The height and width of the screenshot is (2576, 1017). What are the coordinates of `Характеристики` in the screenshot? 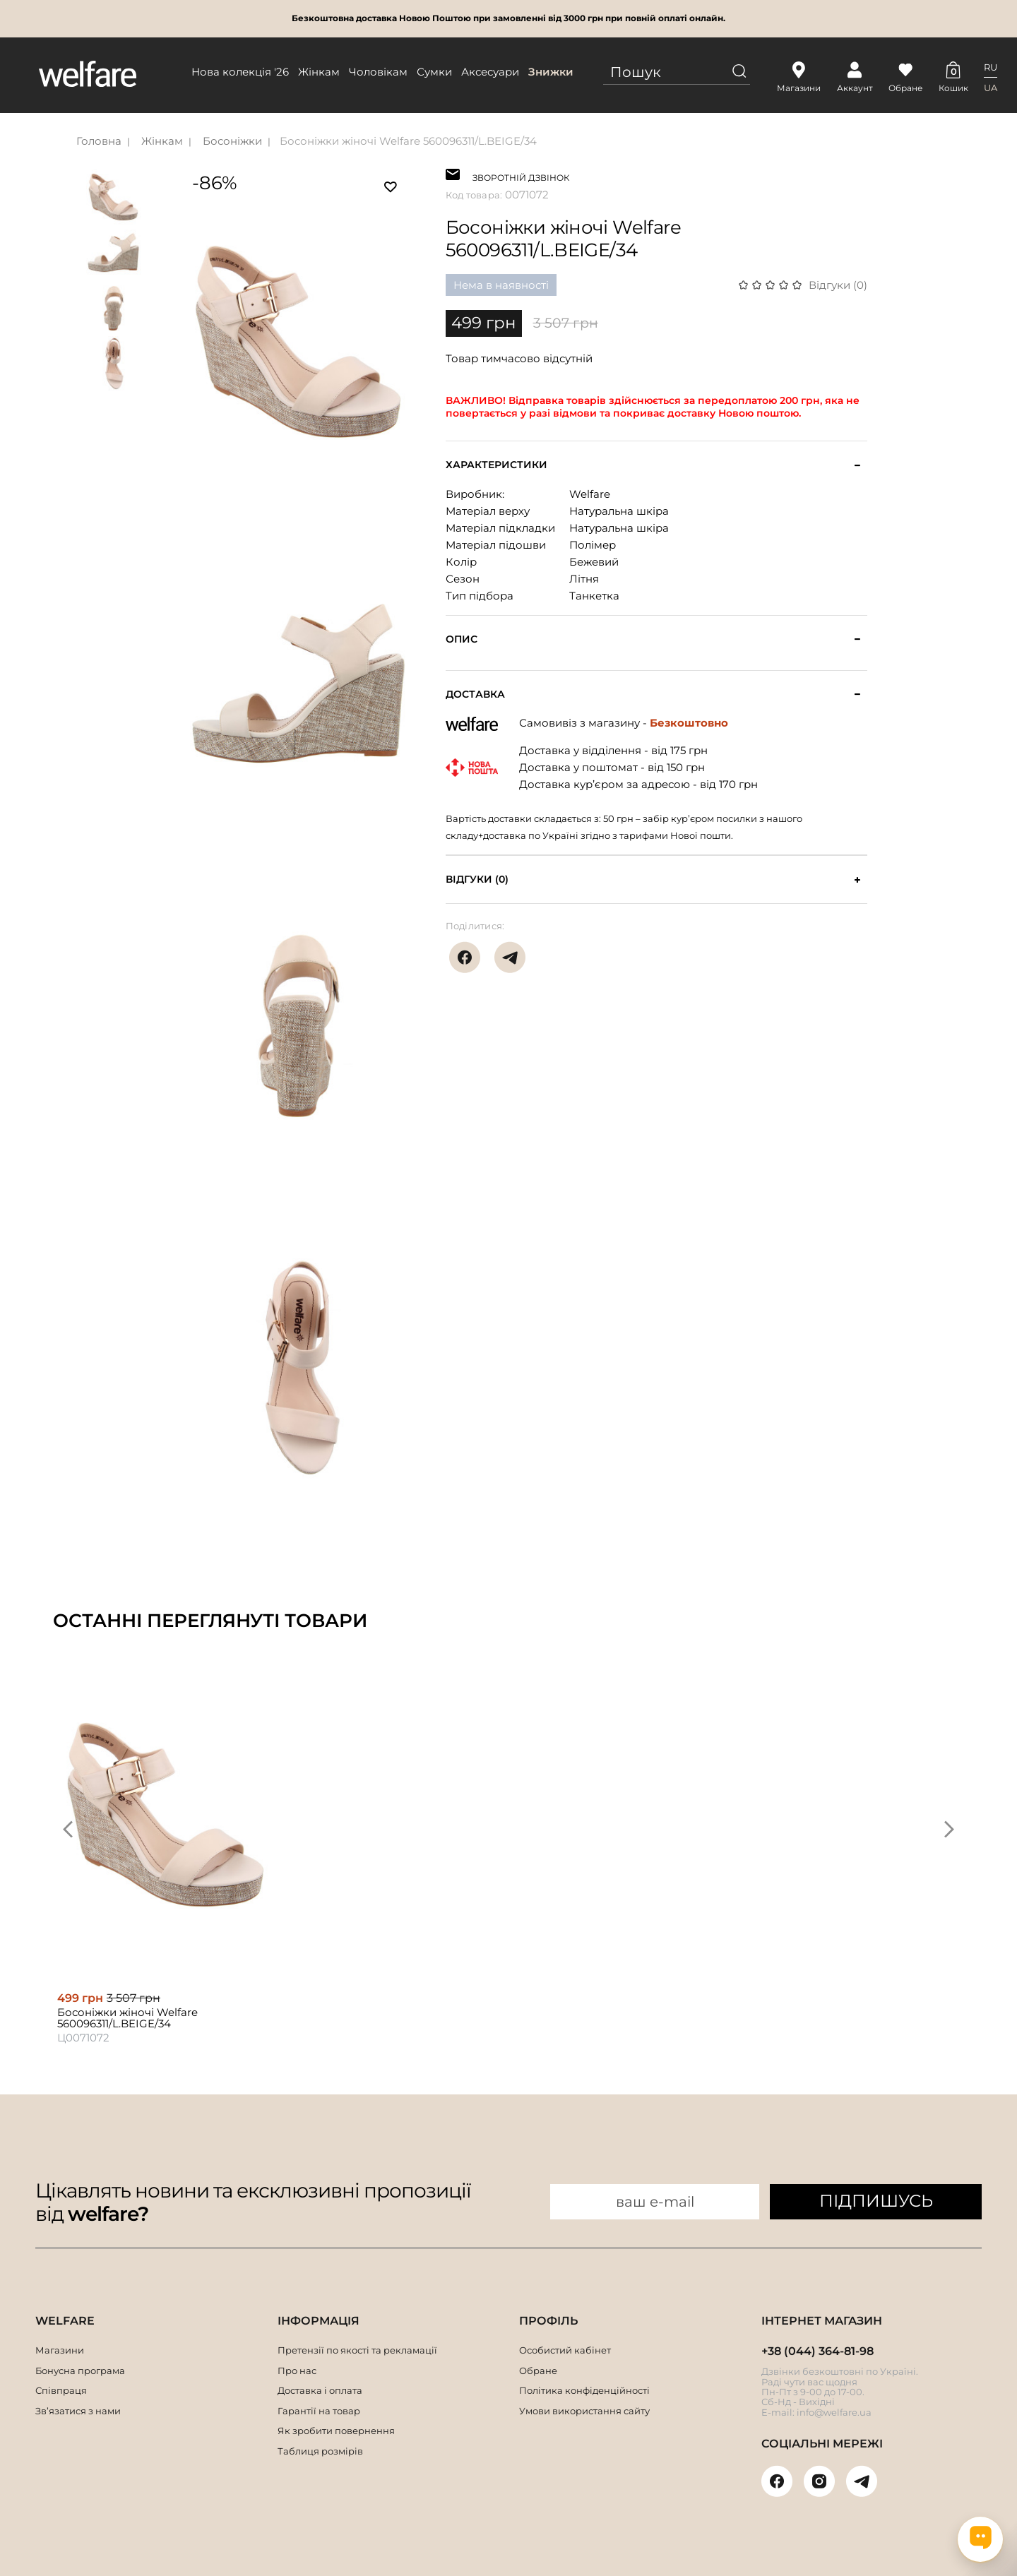 It's located at (496, 465).